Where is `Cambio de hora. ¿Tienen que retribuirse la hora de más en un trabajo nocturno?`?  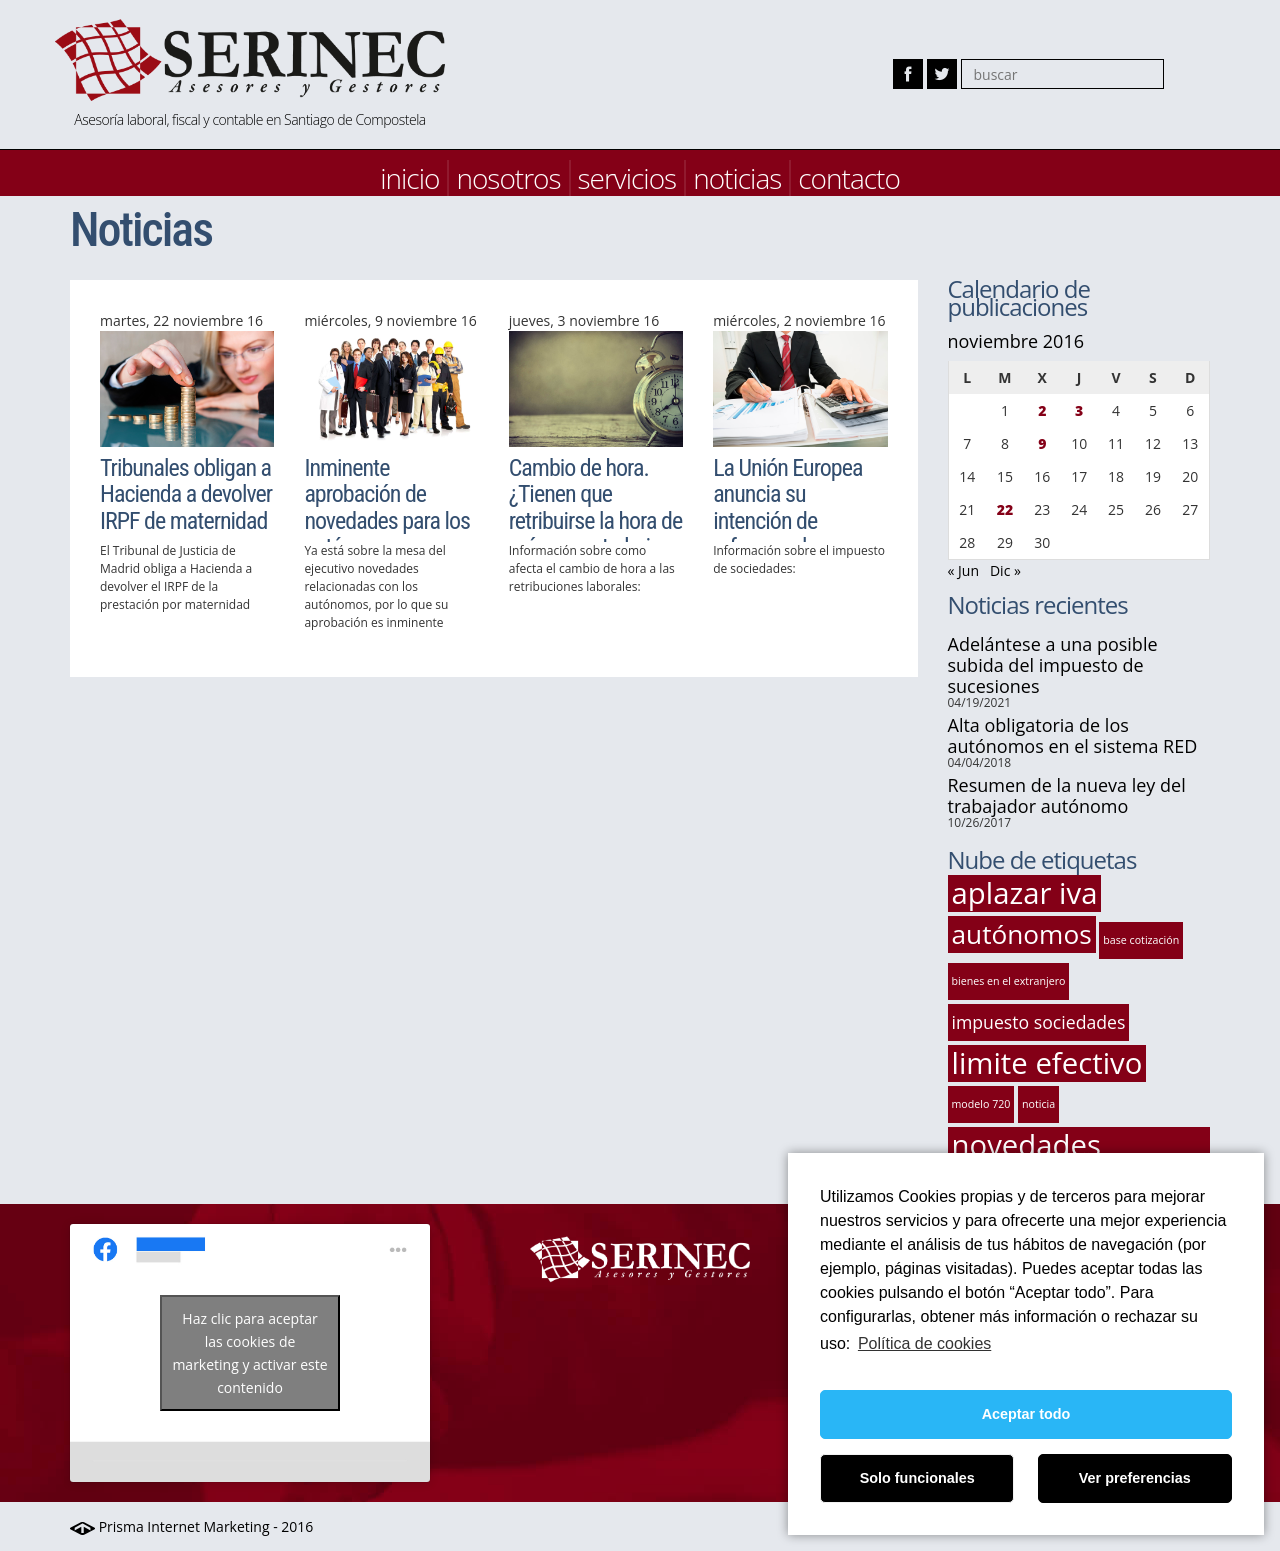
Cambio de hora. ¿Tienen que retribuirse la hora de más en un trabajo nocturno? is located at coordinates (595, 521).